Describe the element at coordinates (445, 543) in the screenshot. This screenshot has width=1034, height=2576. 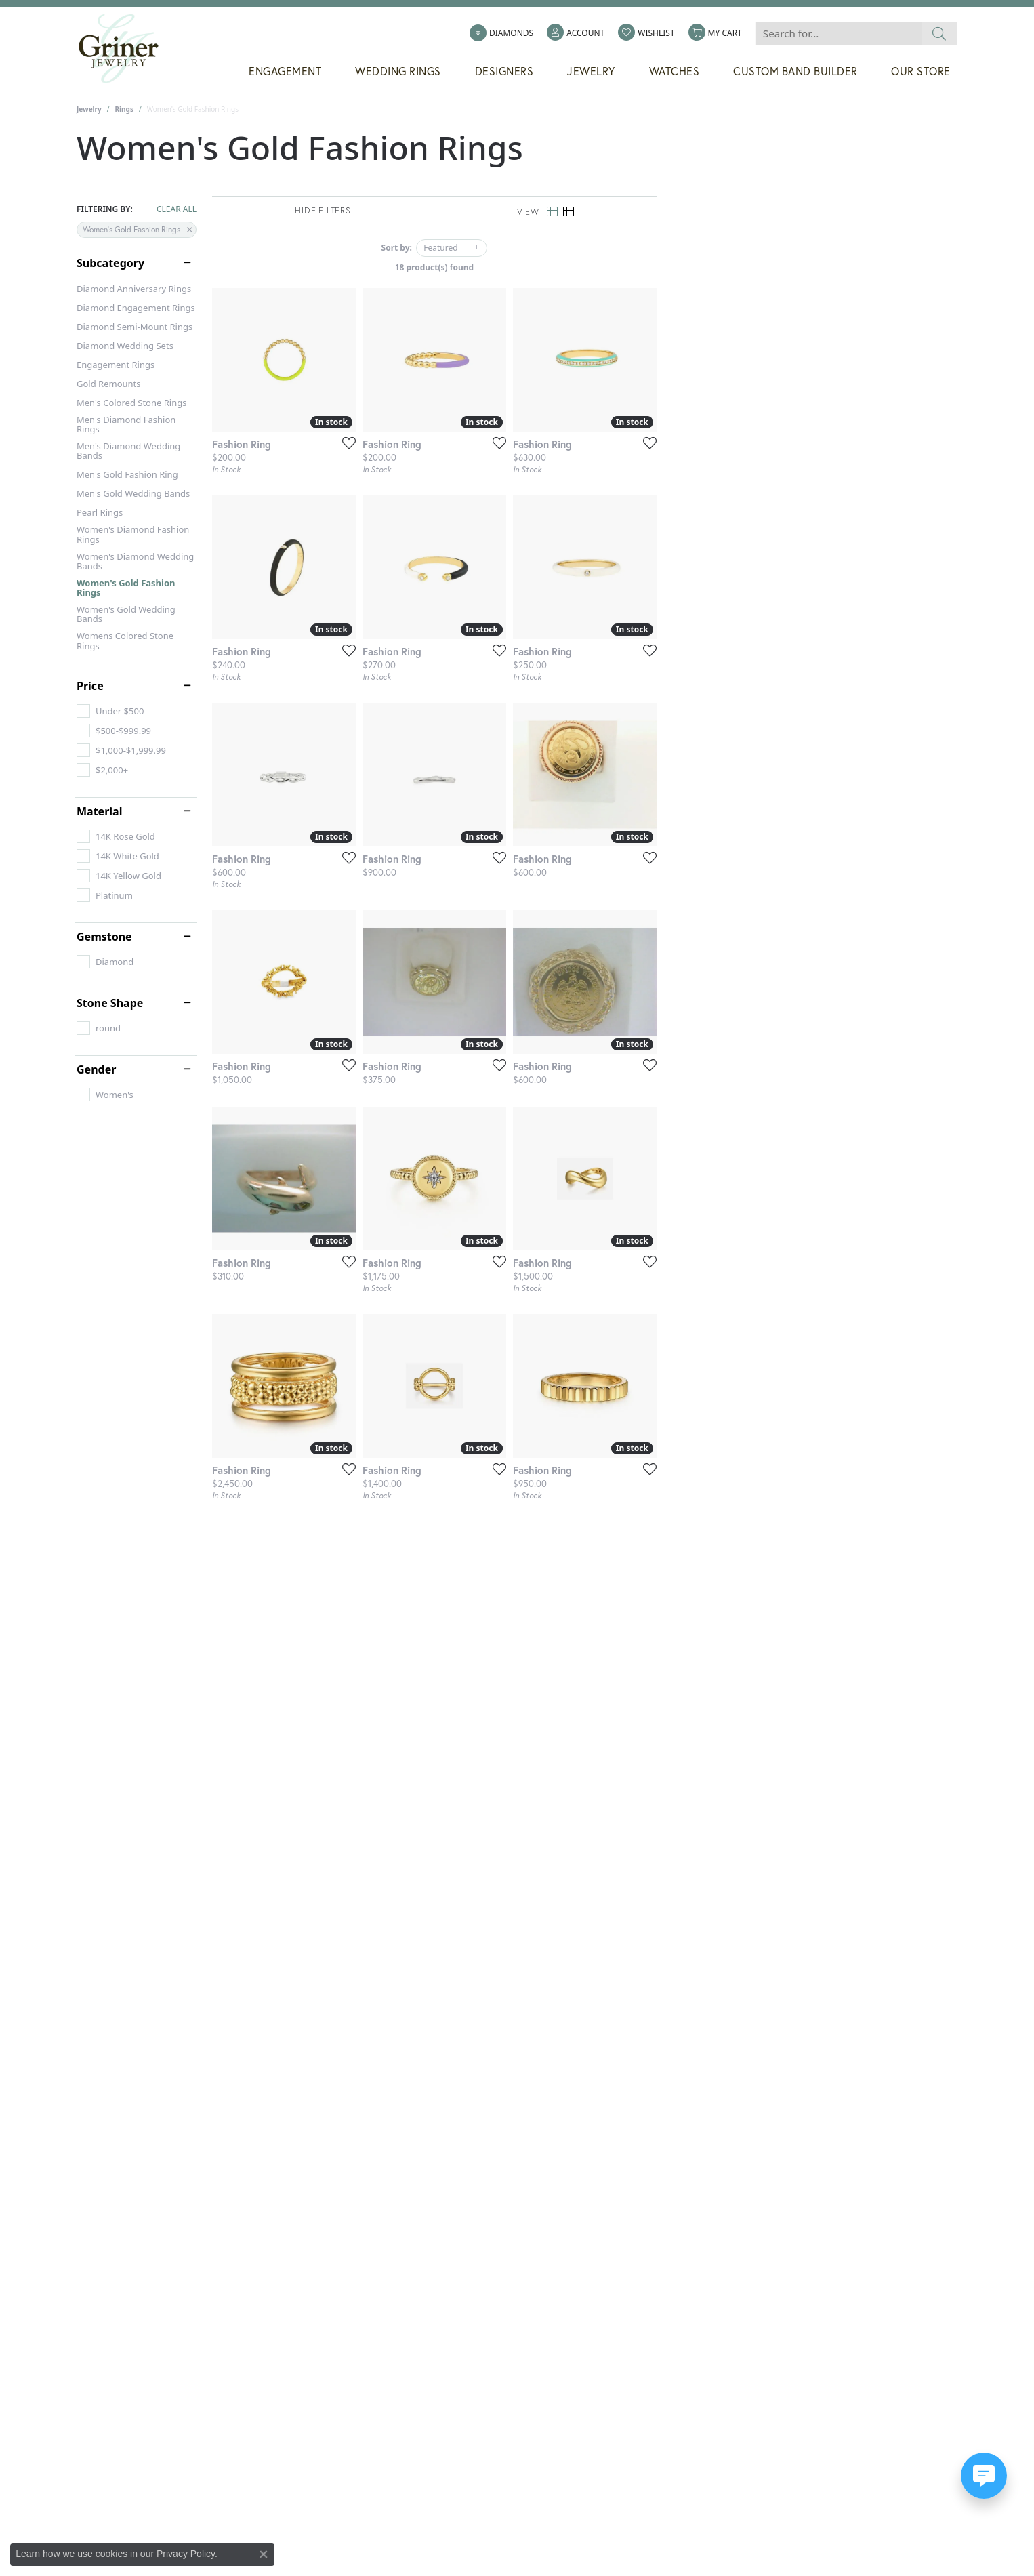
I see `[Add this item to my wish list]` at that location.